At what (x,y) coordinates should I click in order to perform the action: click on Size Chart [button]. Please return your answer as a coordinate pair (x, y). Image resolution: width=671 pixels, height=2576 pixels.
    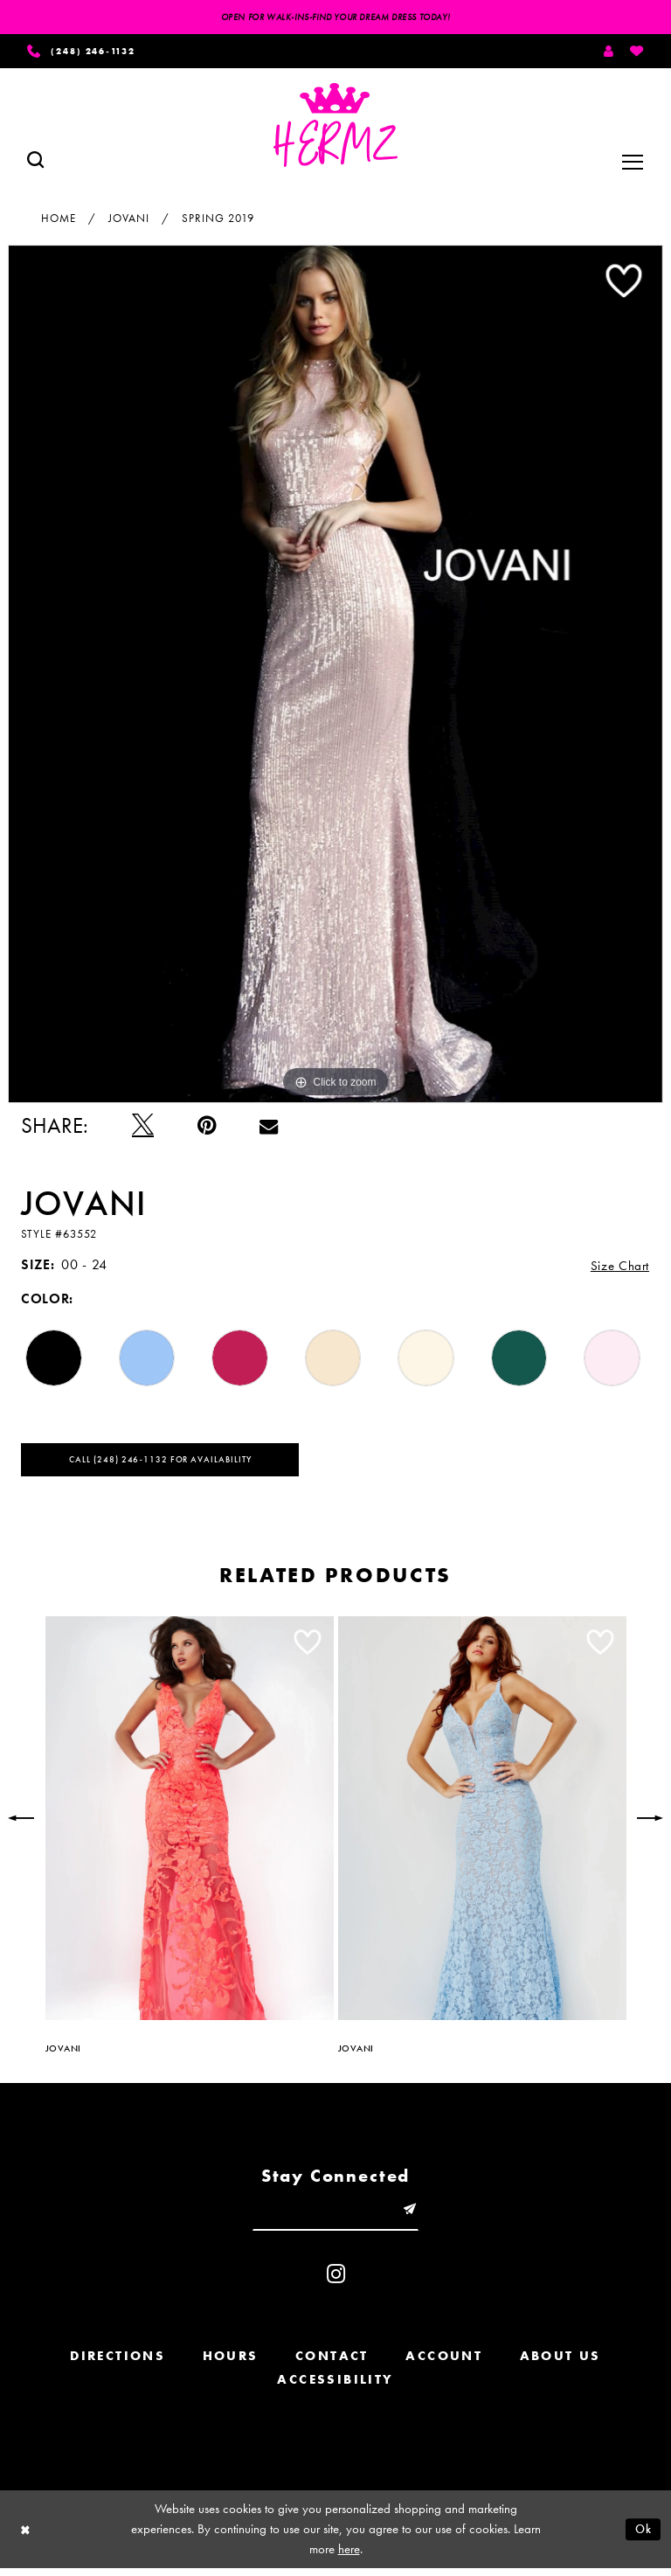
    Looking at the image, I should click on (619, 1268).